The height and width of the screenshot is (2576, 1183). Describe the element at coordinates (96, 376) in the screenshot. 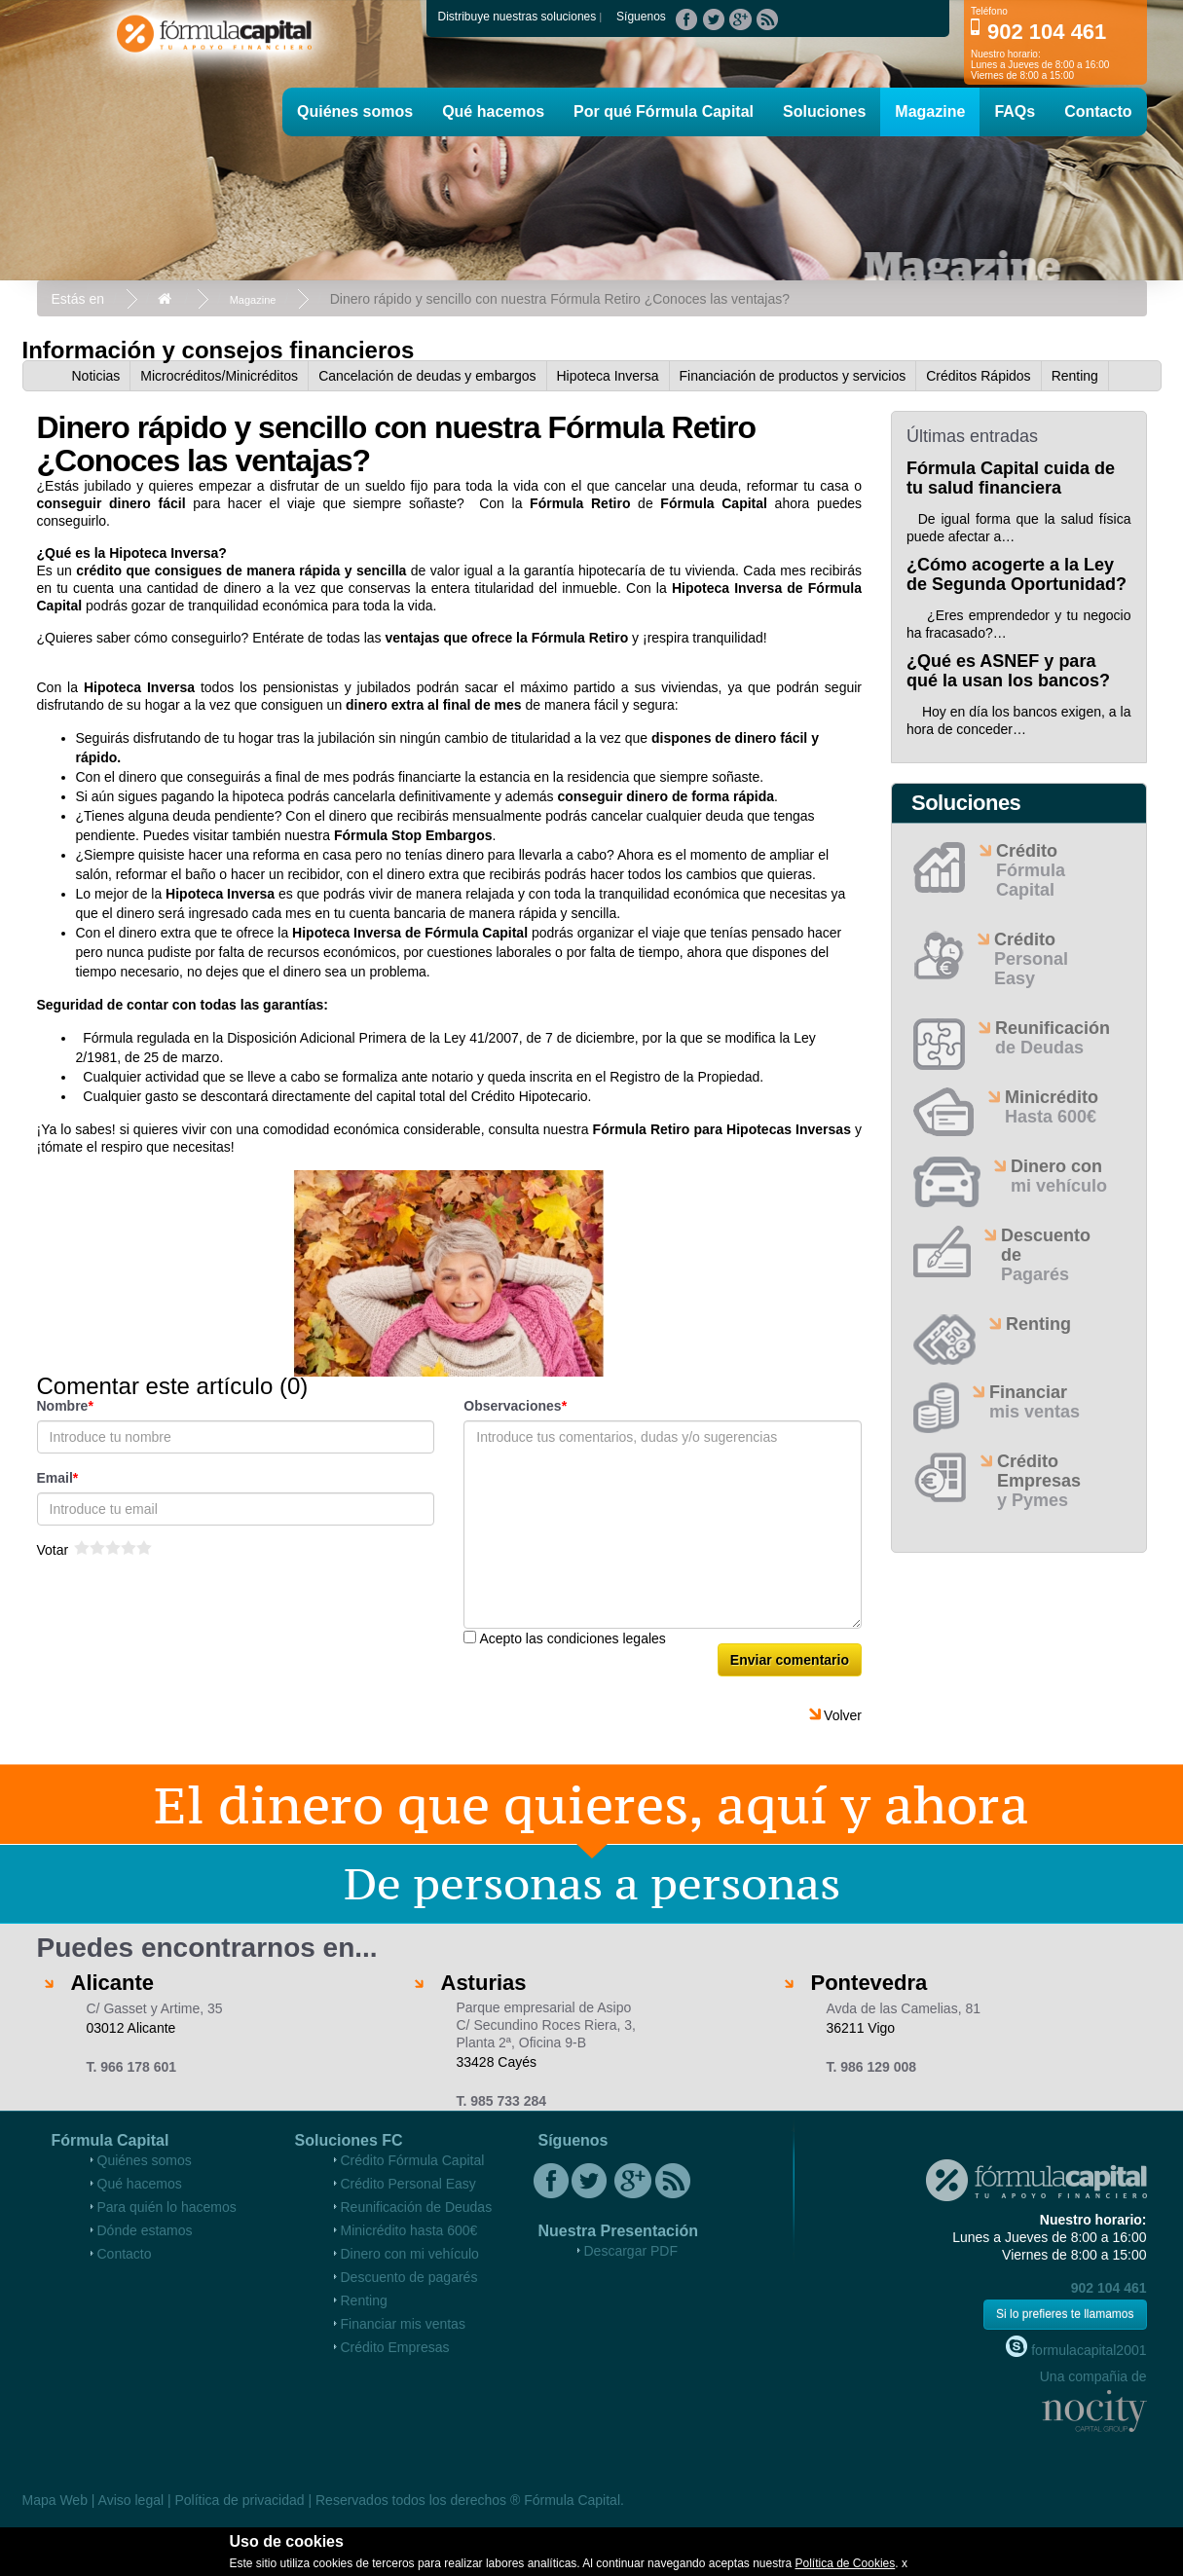

I see `Noticias` at that location.